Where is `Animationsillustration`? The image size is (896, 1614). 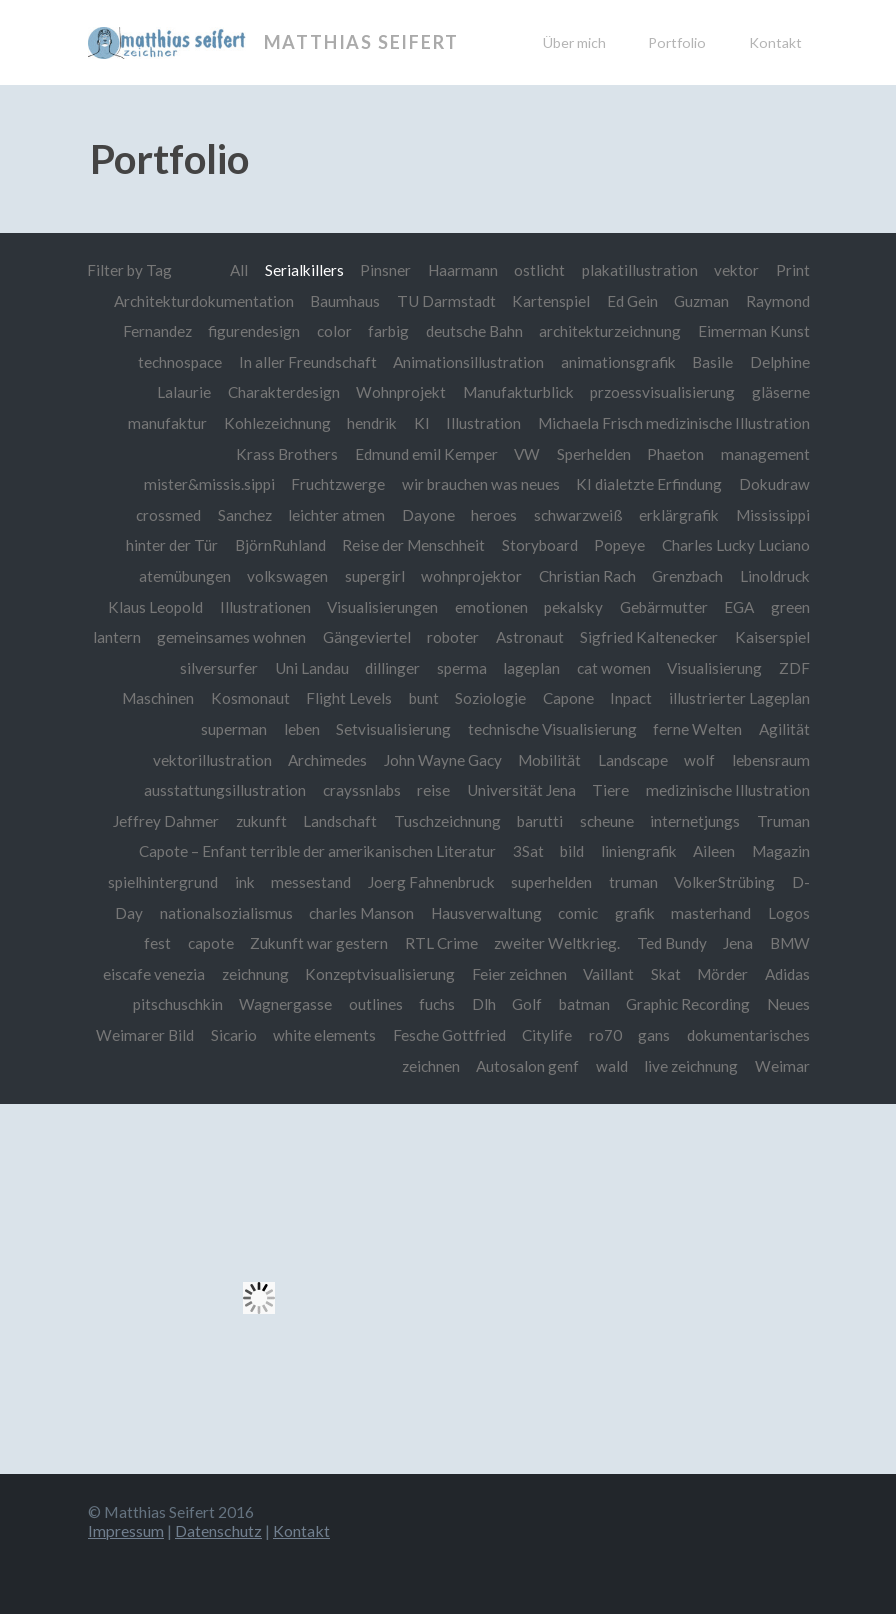 Animationsillustration is located at coordinates (468, 362).